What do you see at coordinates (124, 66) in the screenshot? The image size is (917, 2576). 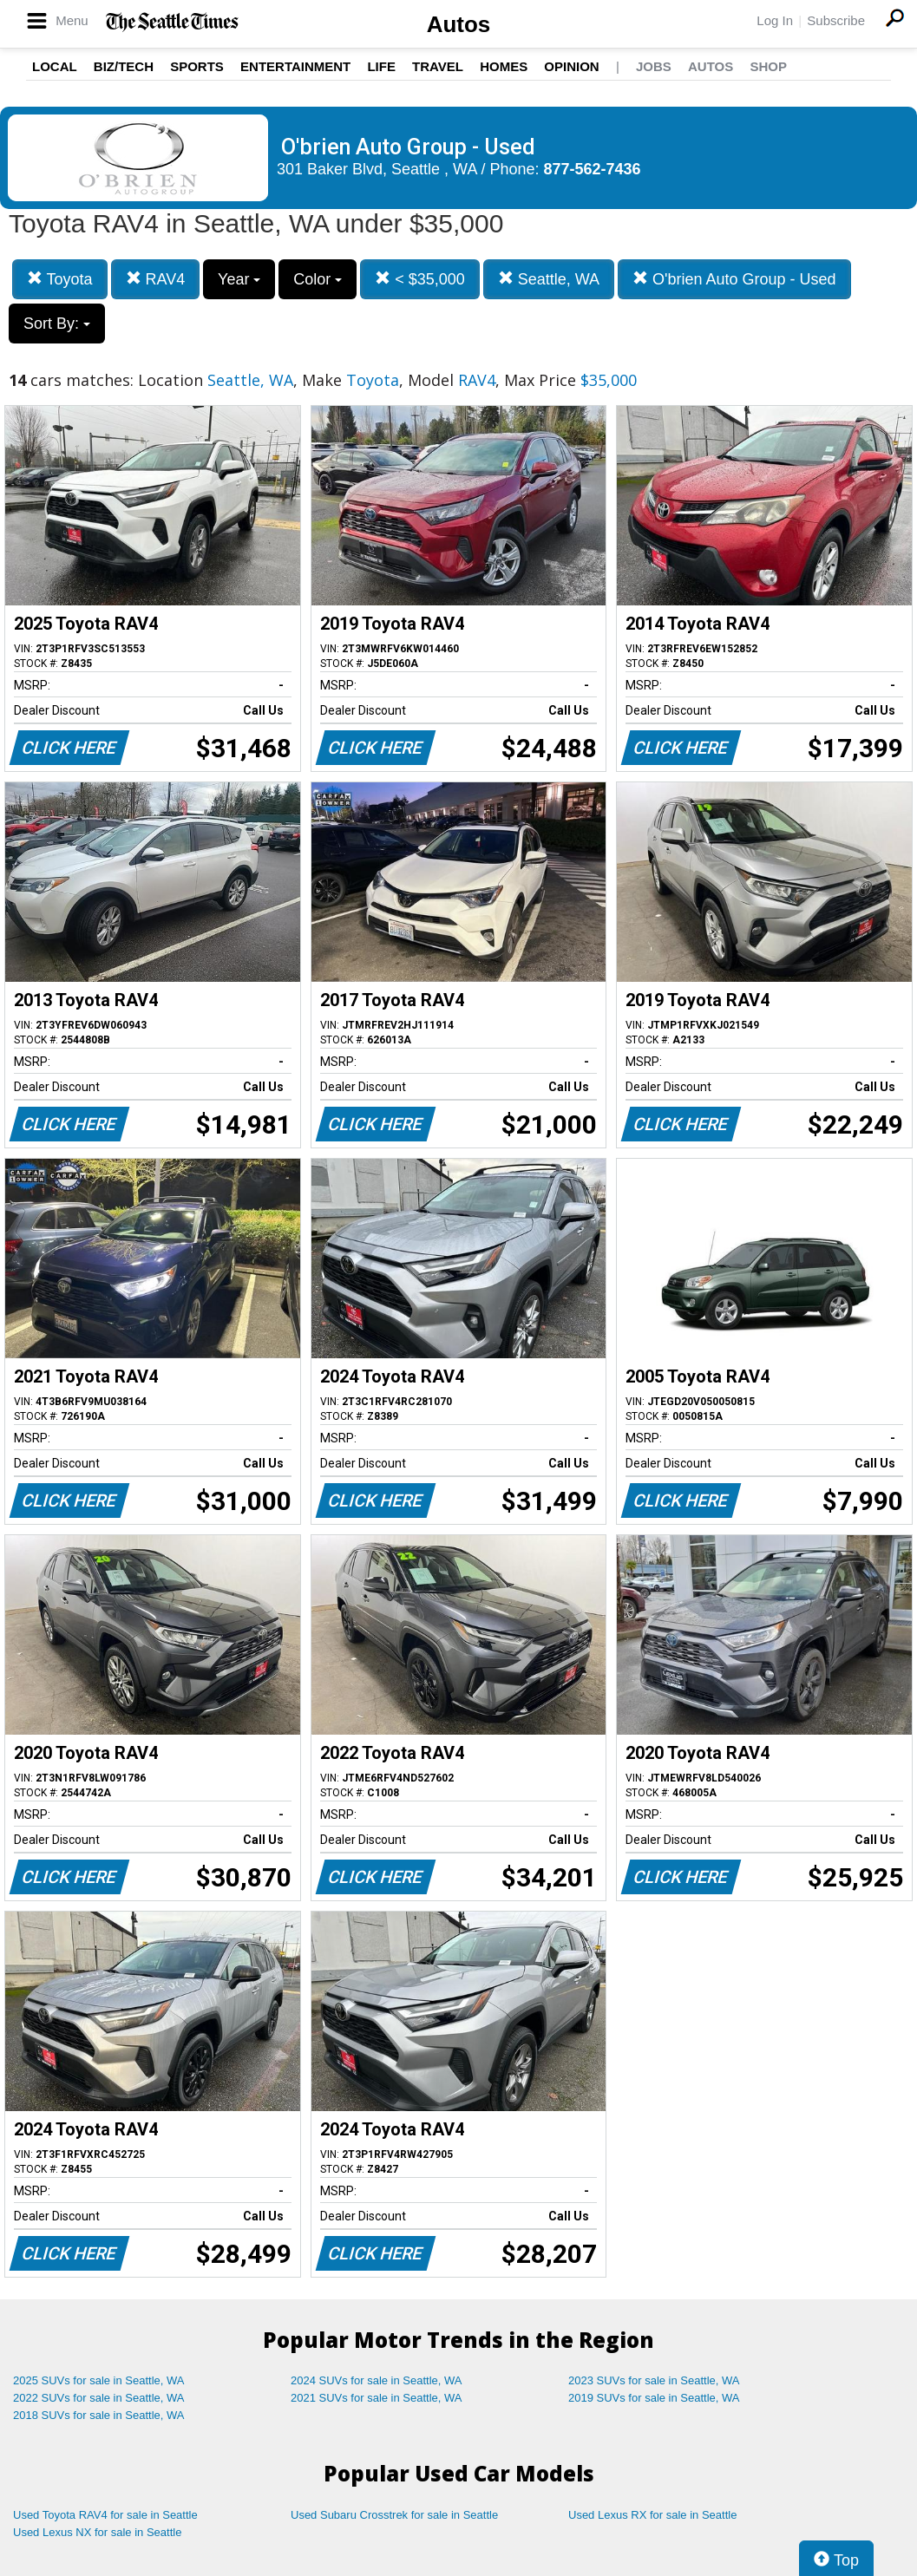 I see `Biz/Tech` at bounding box center [124, 66].